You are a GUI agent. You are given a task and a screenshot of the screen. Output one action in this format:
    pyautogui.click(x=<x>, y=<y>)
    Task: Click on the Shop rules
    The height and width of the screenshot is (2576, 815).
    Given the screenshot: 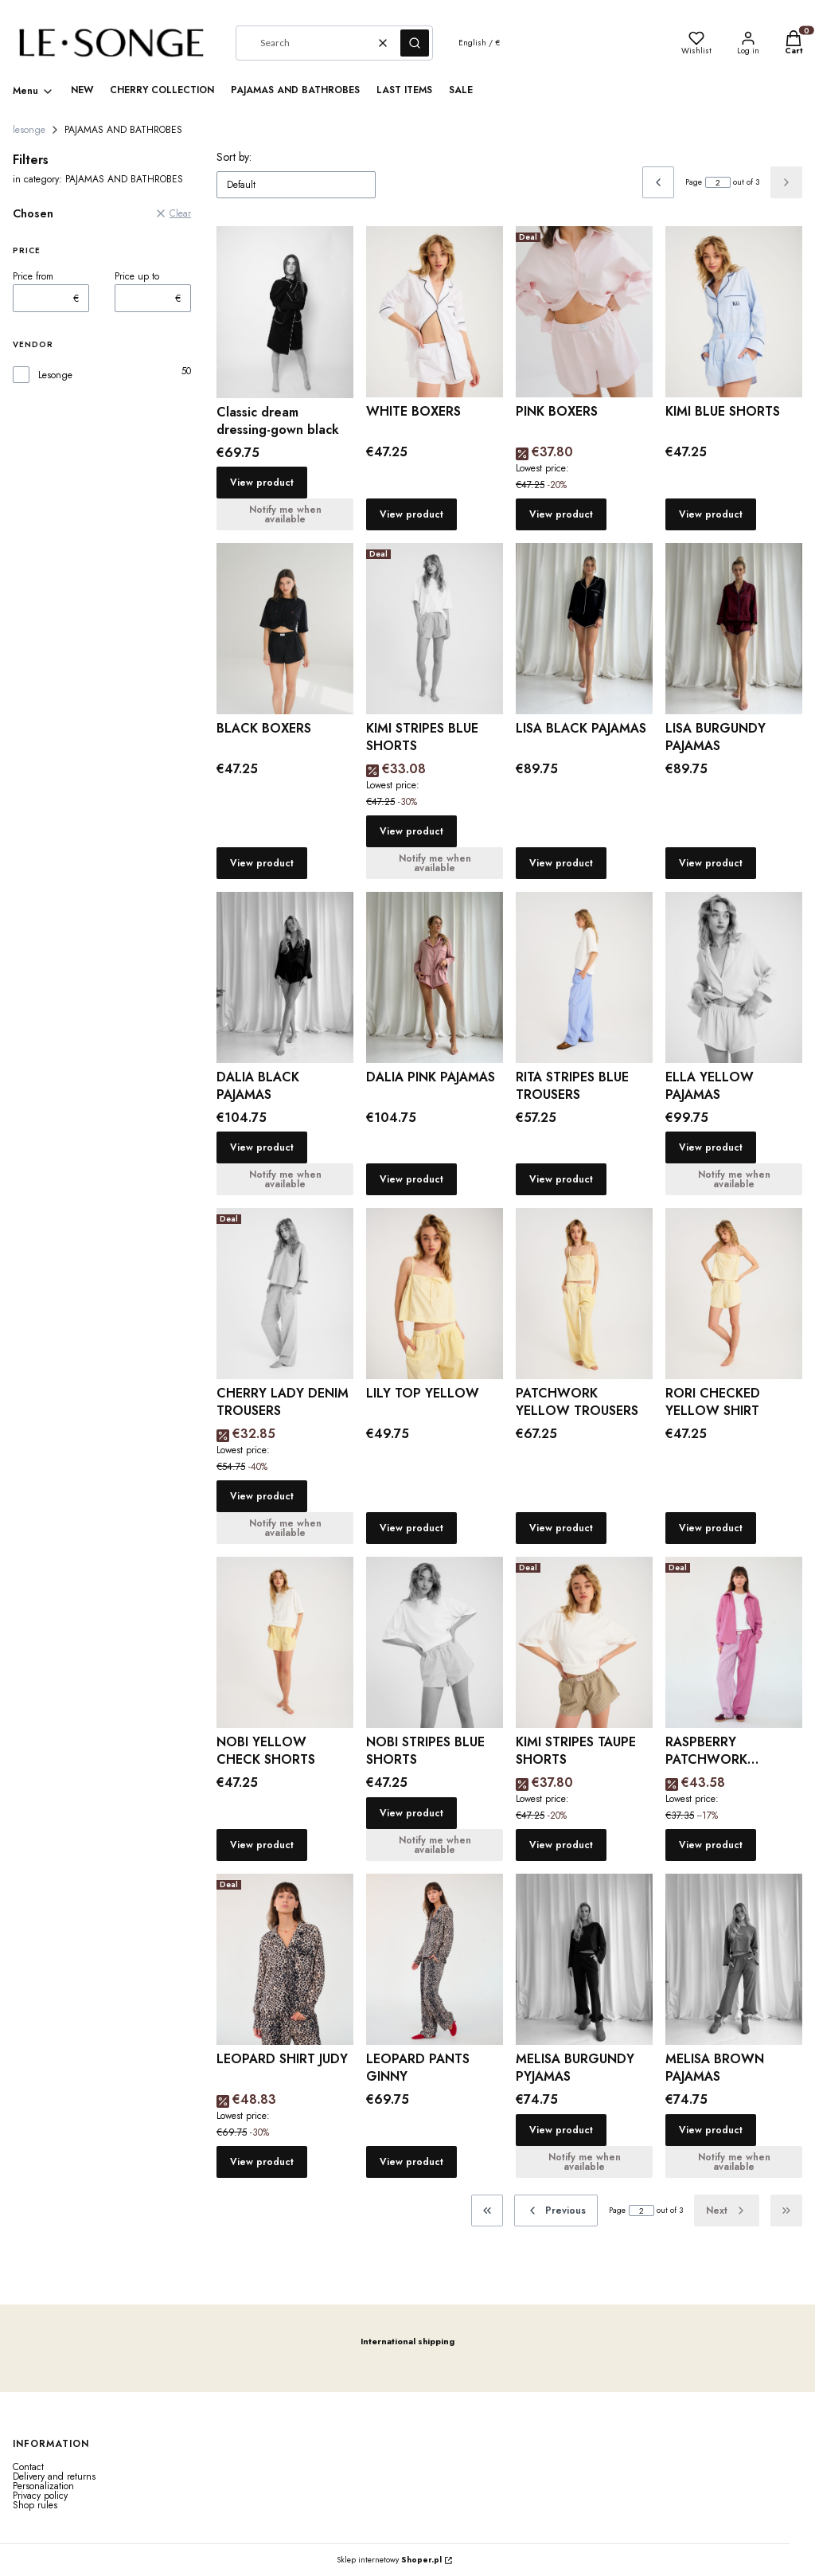 What is the action you would take?
    pyautogui.click(x=35, y=2505)
    